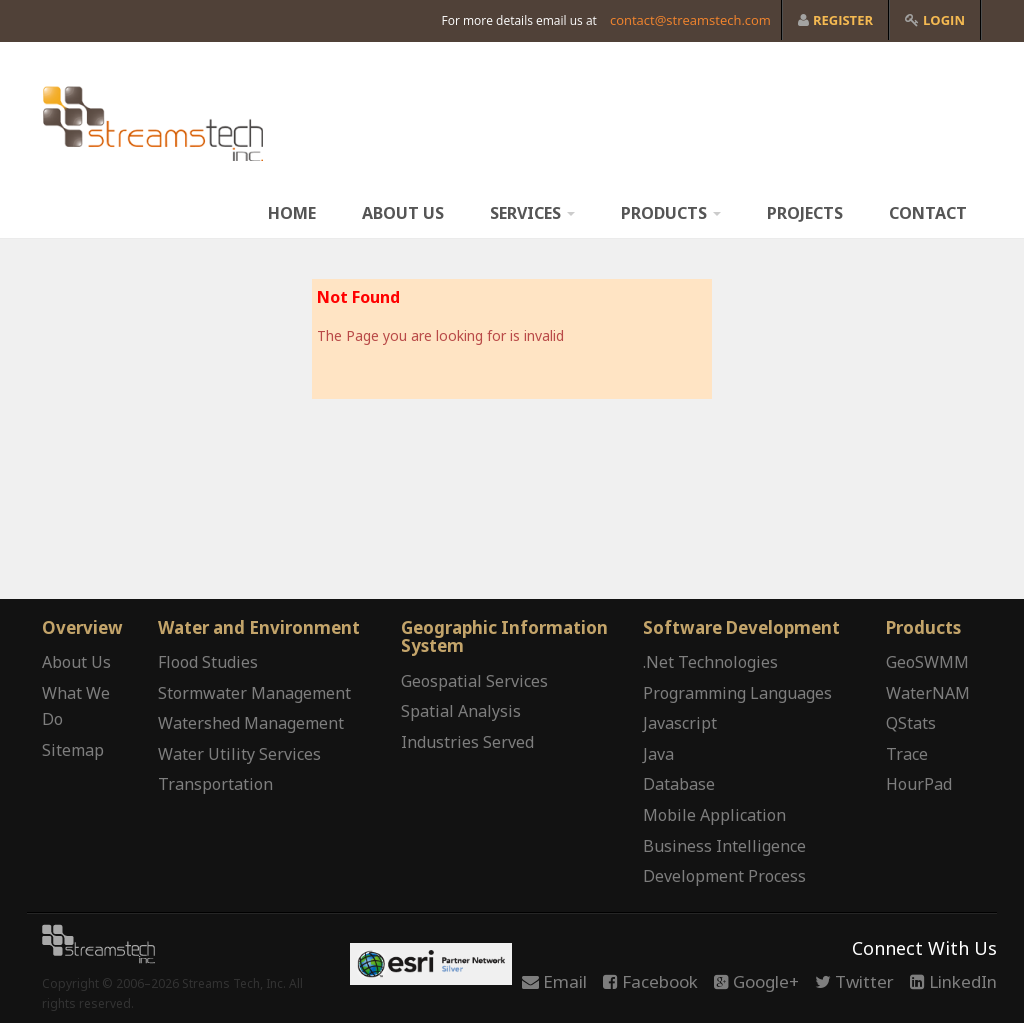 This screenshot has width=1024, height=1023. I want to click on Services [button], so click(532, 213).